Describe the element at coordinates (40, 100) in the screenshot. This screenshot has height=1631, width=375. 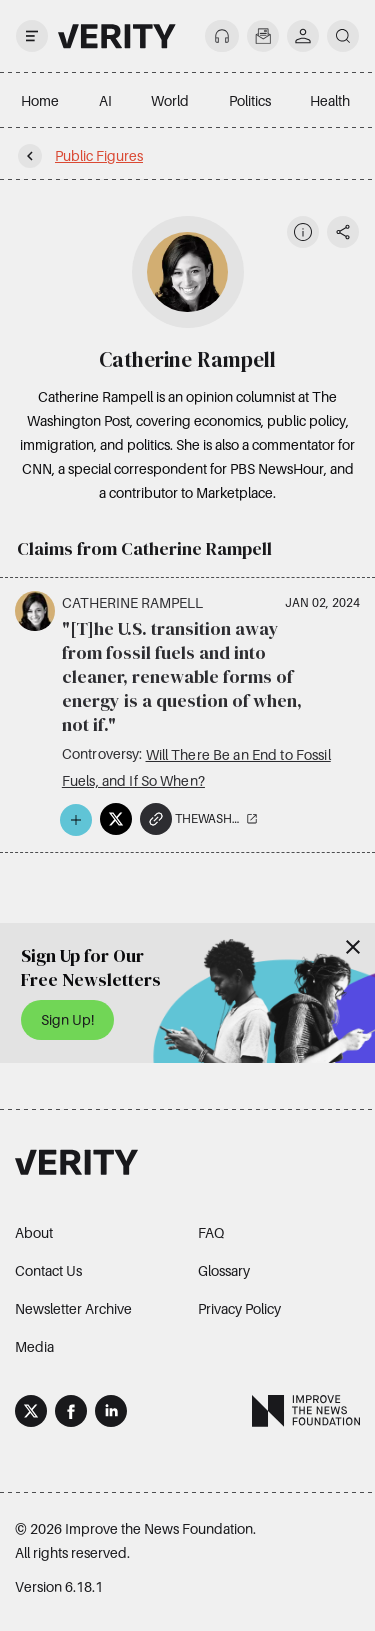
I see `Home` at that location.